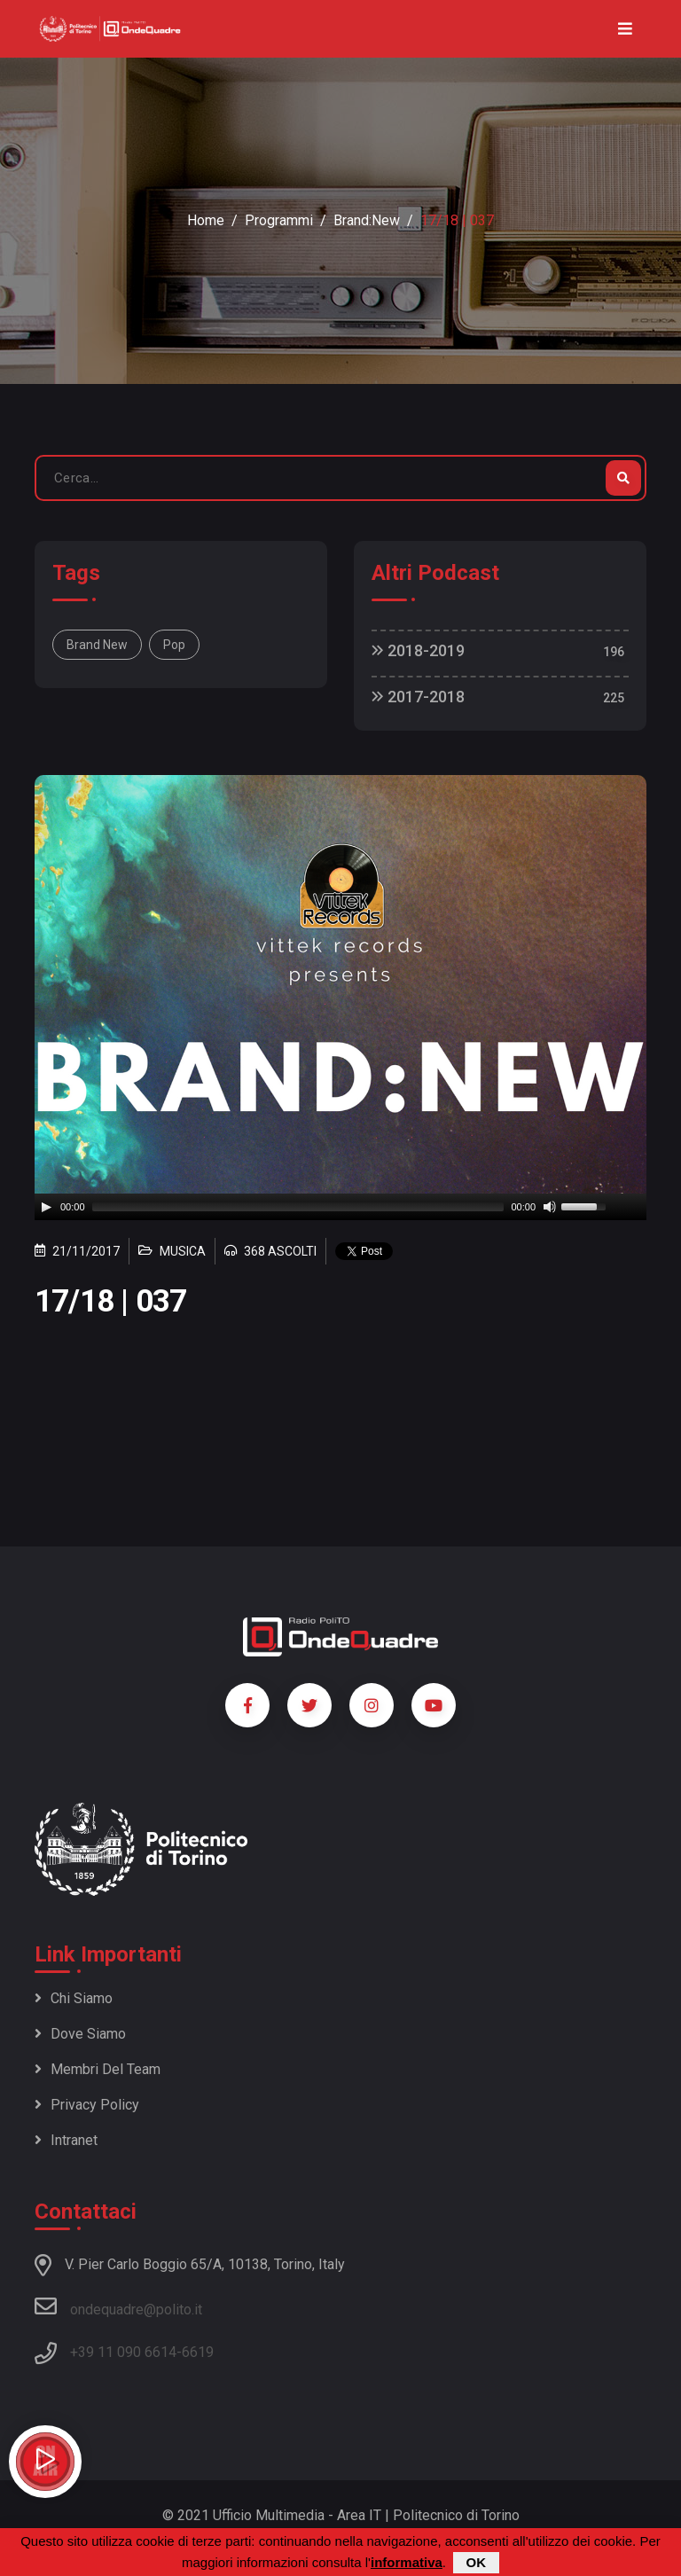  Describe the element at coordinates (298, 1206) in the screenshot. I see `[slider]` at that location.